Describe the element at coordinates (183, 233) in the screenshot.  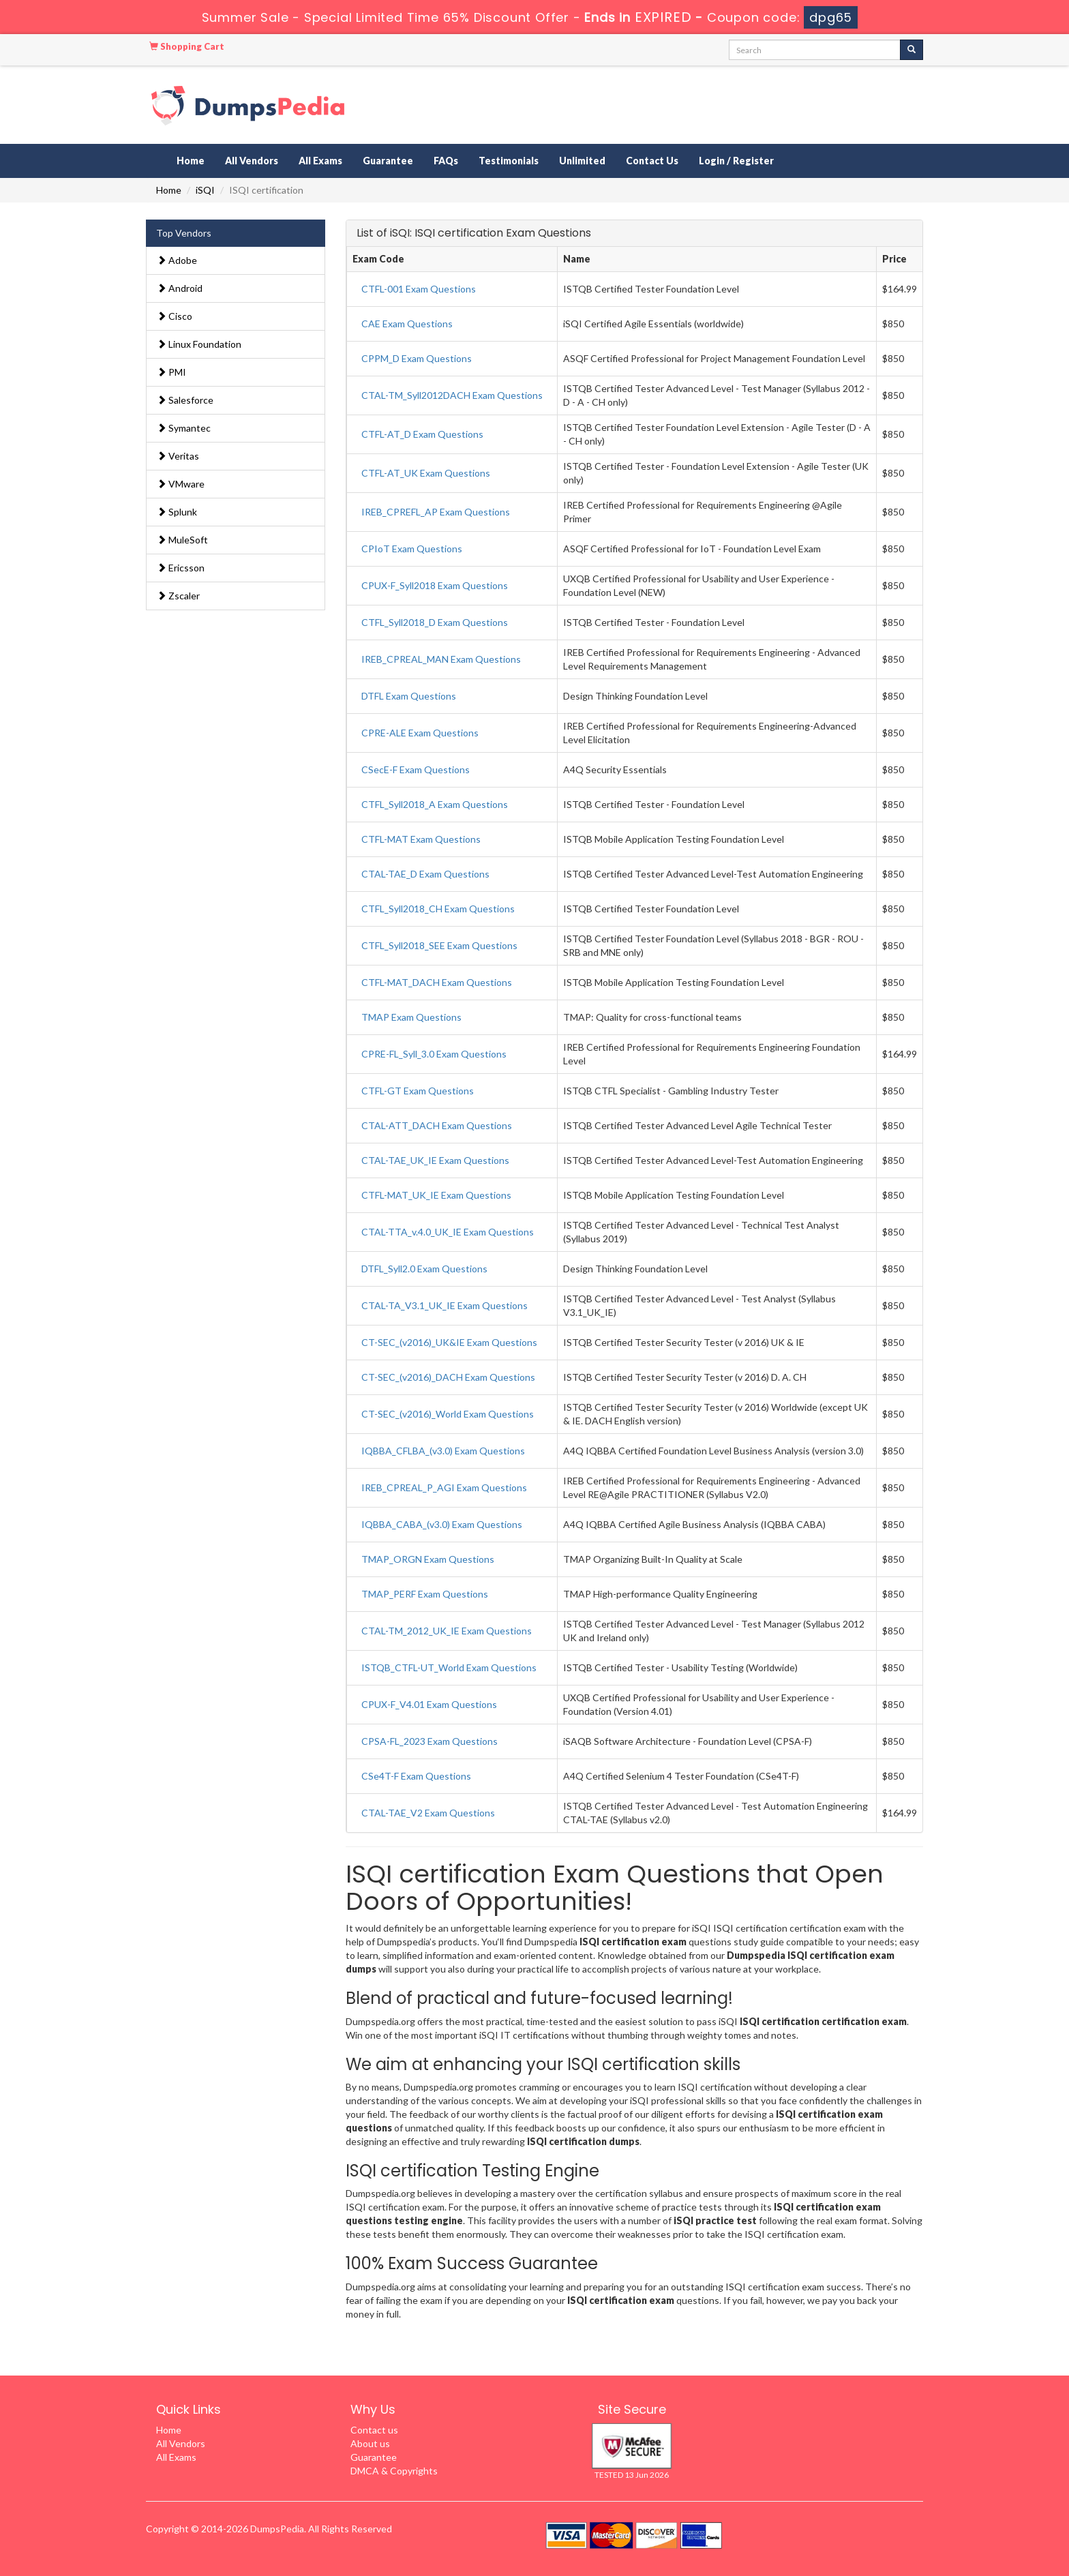
I see `Top Vendors` at that location.